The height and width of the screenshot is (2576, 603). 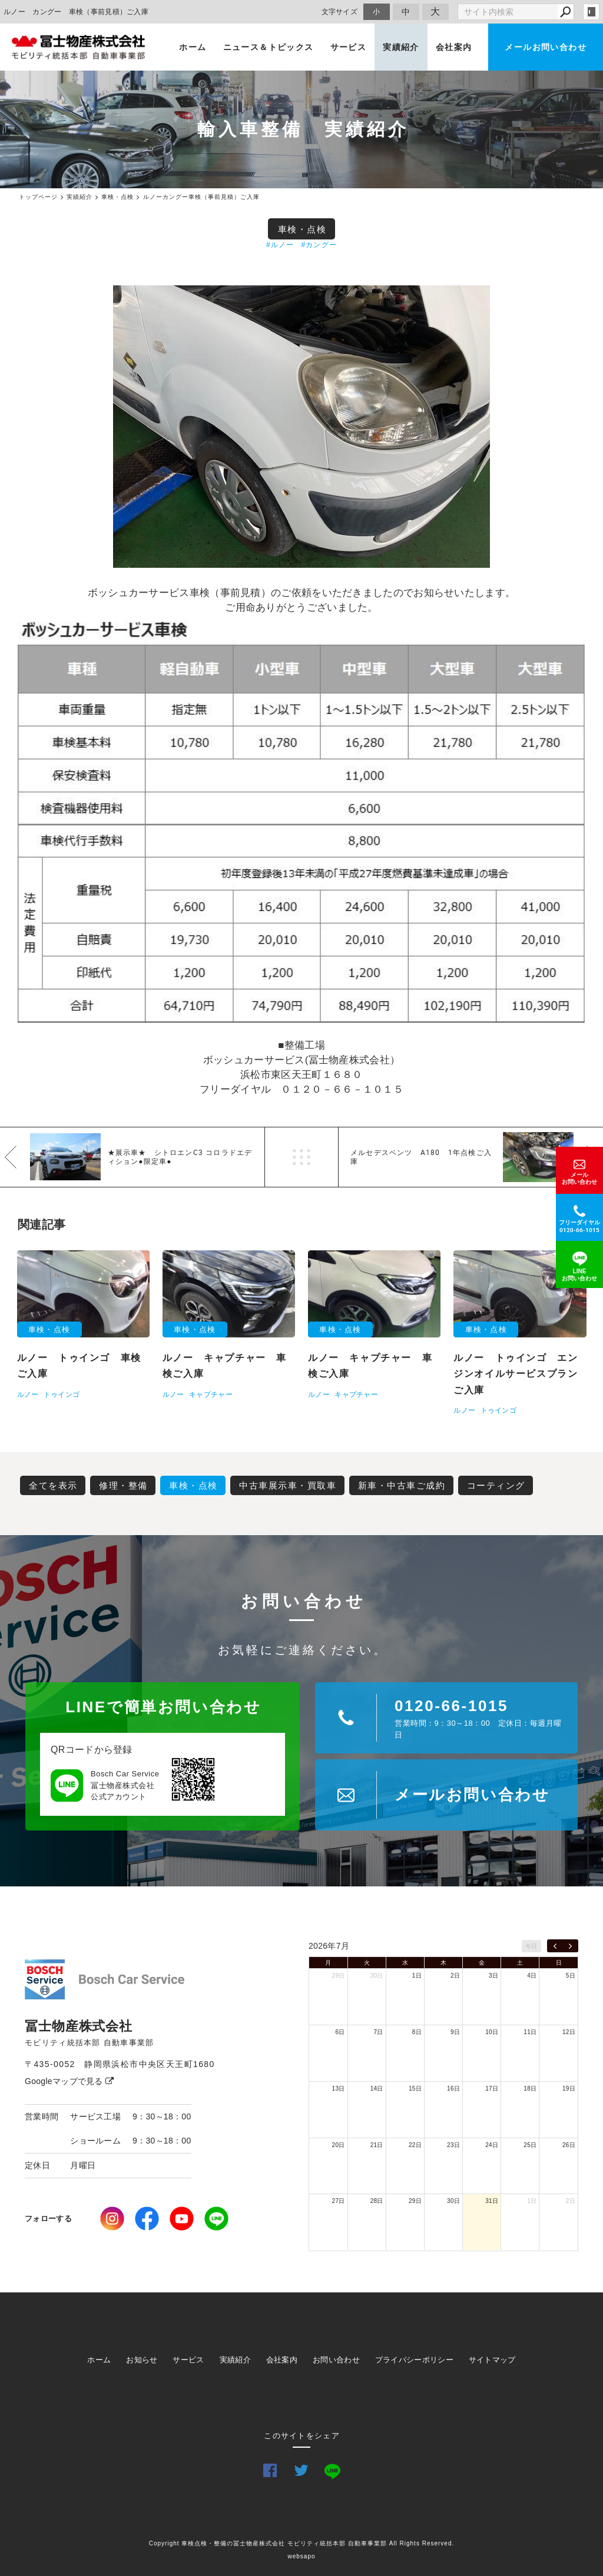 What do you see at coordinates (530, 2032) in the screenshot?
I see `11日` at bounding box center [530, 2032].